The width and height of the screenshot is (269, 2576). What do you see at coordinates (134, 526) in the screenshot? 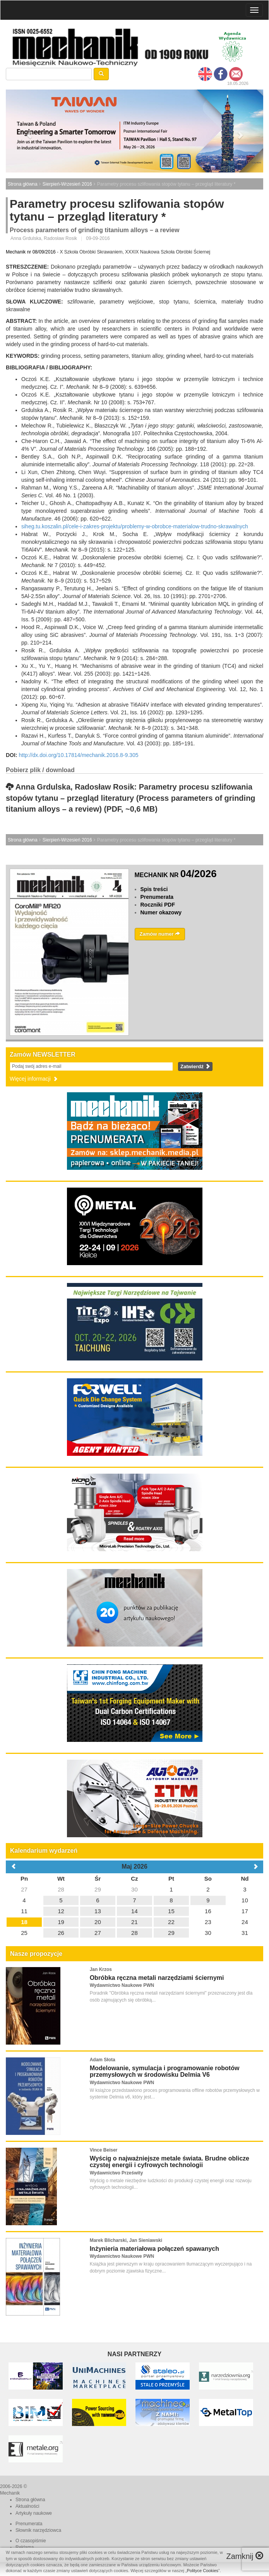
I see `siheg.tu.koszalin.pl/cele-i-zakres-projektu/problemy-w-obrobce-materialow-trudno-skrawalnych` at bounding box center [134, 526].